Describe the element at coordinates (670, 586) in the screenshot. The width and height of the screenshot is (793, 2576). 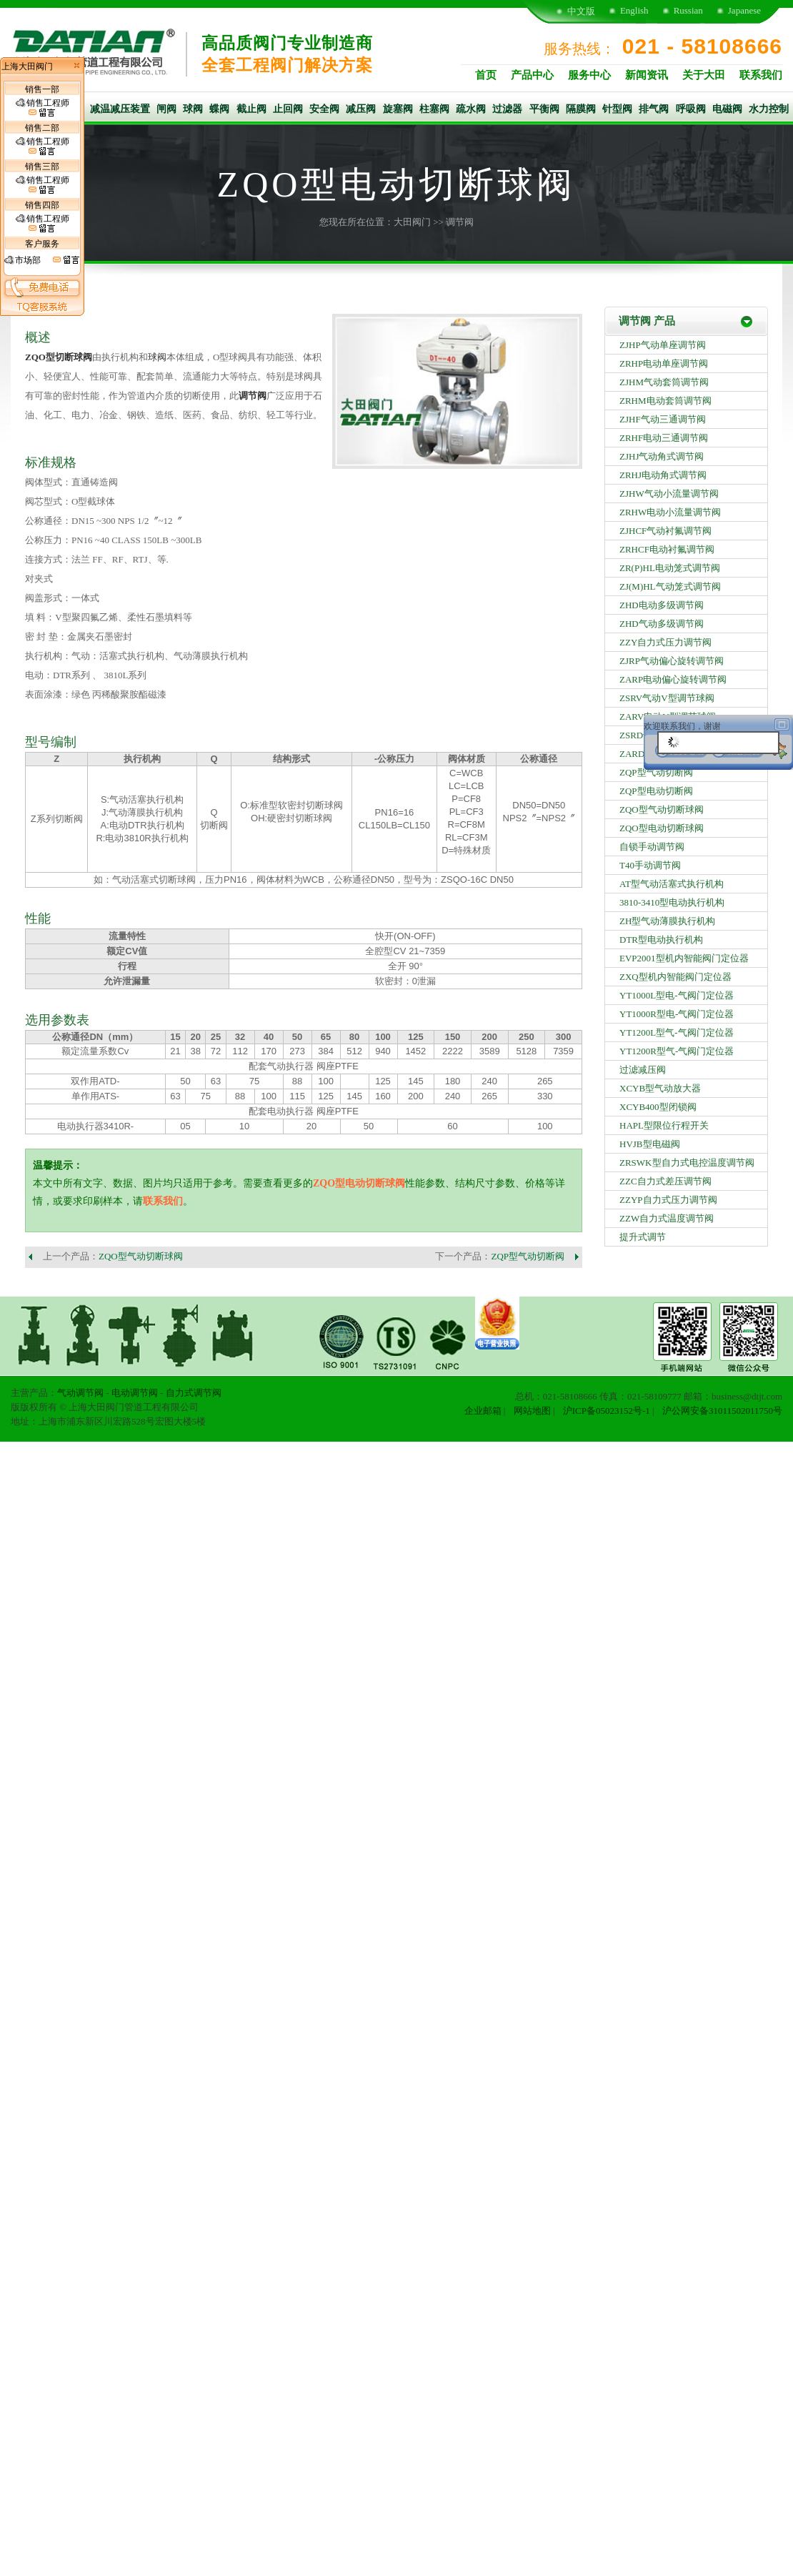
I see `ZJ(M)HL气动笼式调节阀` at that location.